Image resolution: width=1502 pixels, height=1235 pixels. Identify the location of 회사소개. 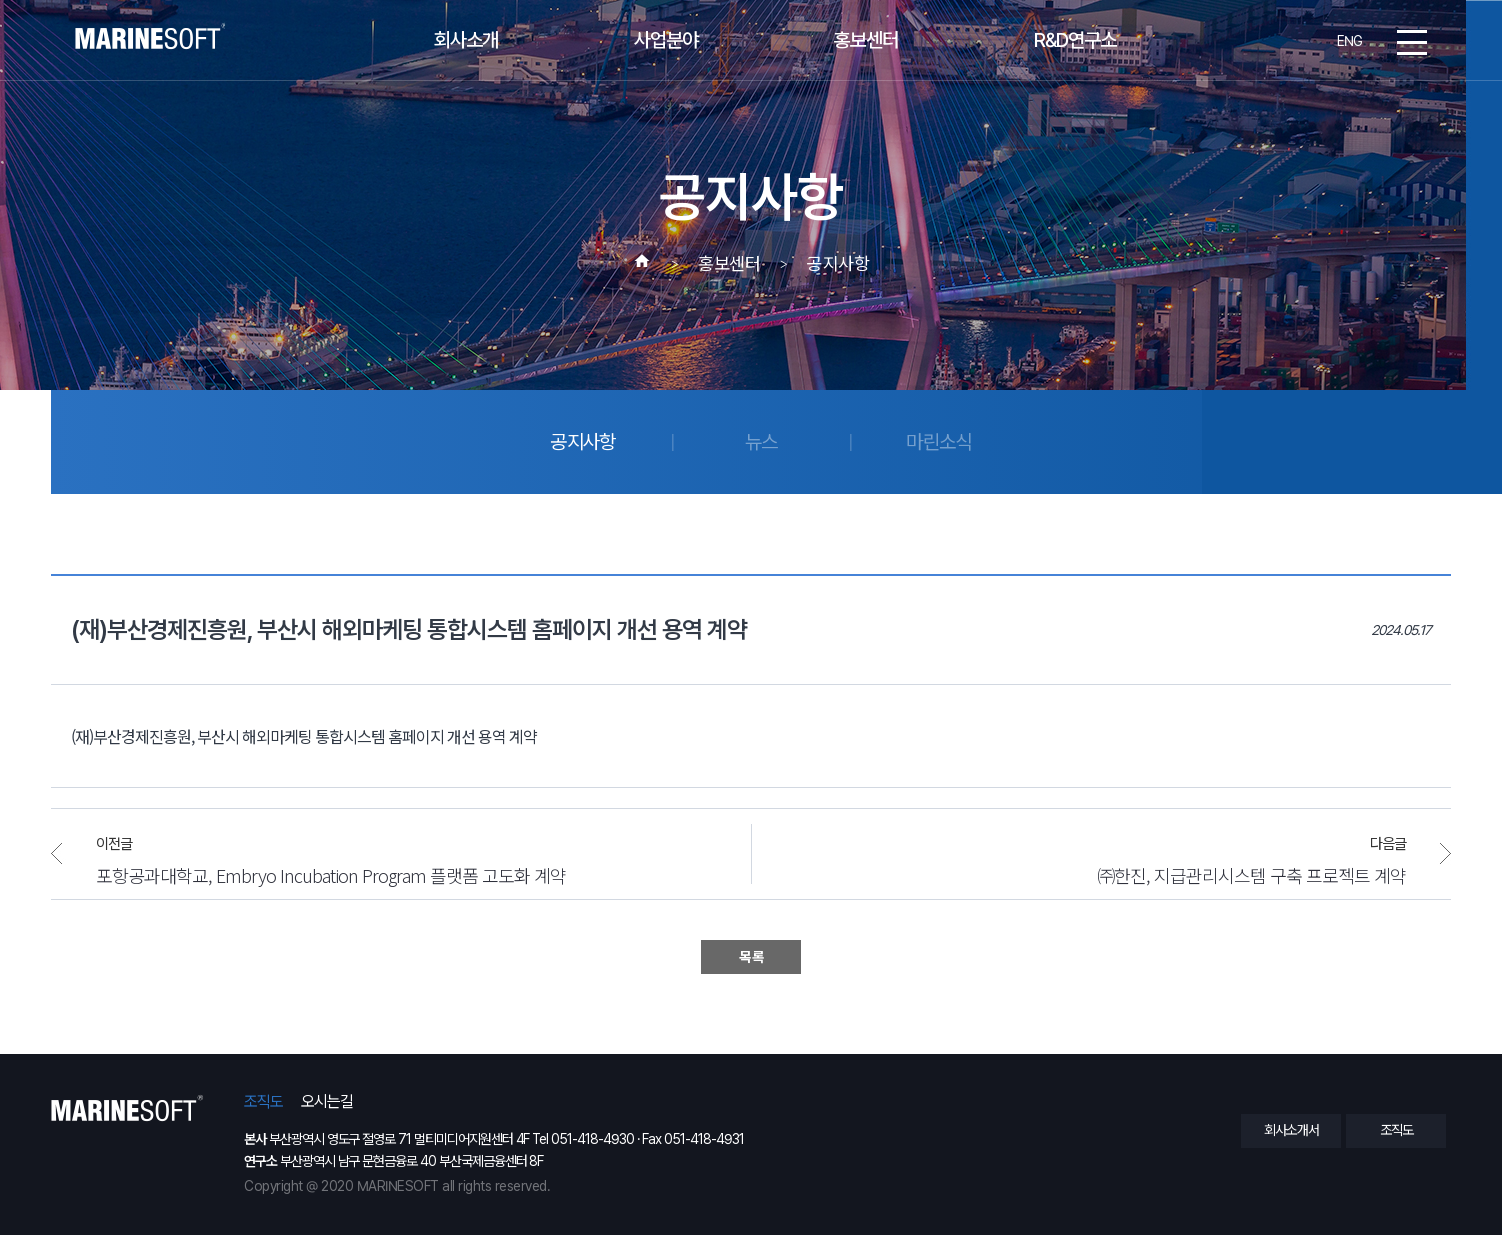
(466, 41).